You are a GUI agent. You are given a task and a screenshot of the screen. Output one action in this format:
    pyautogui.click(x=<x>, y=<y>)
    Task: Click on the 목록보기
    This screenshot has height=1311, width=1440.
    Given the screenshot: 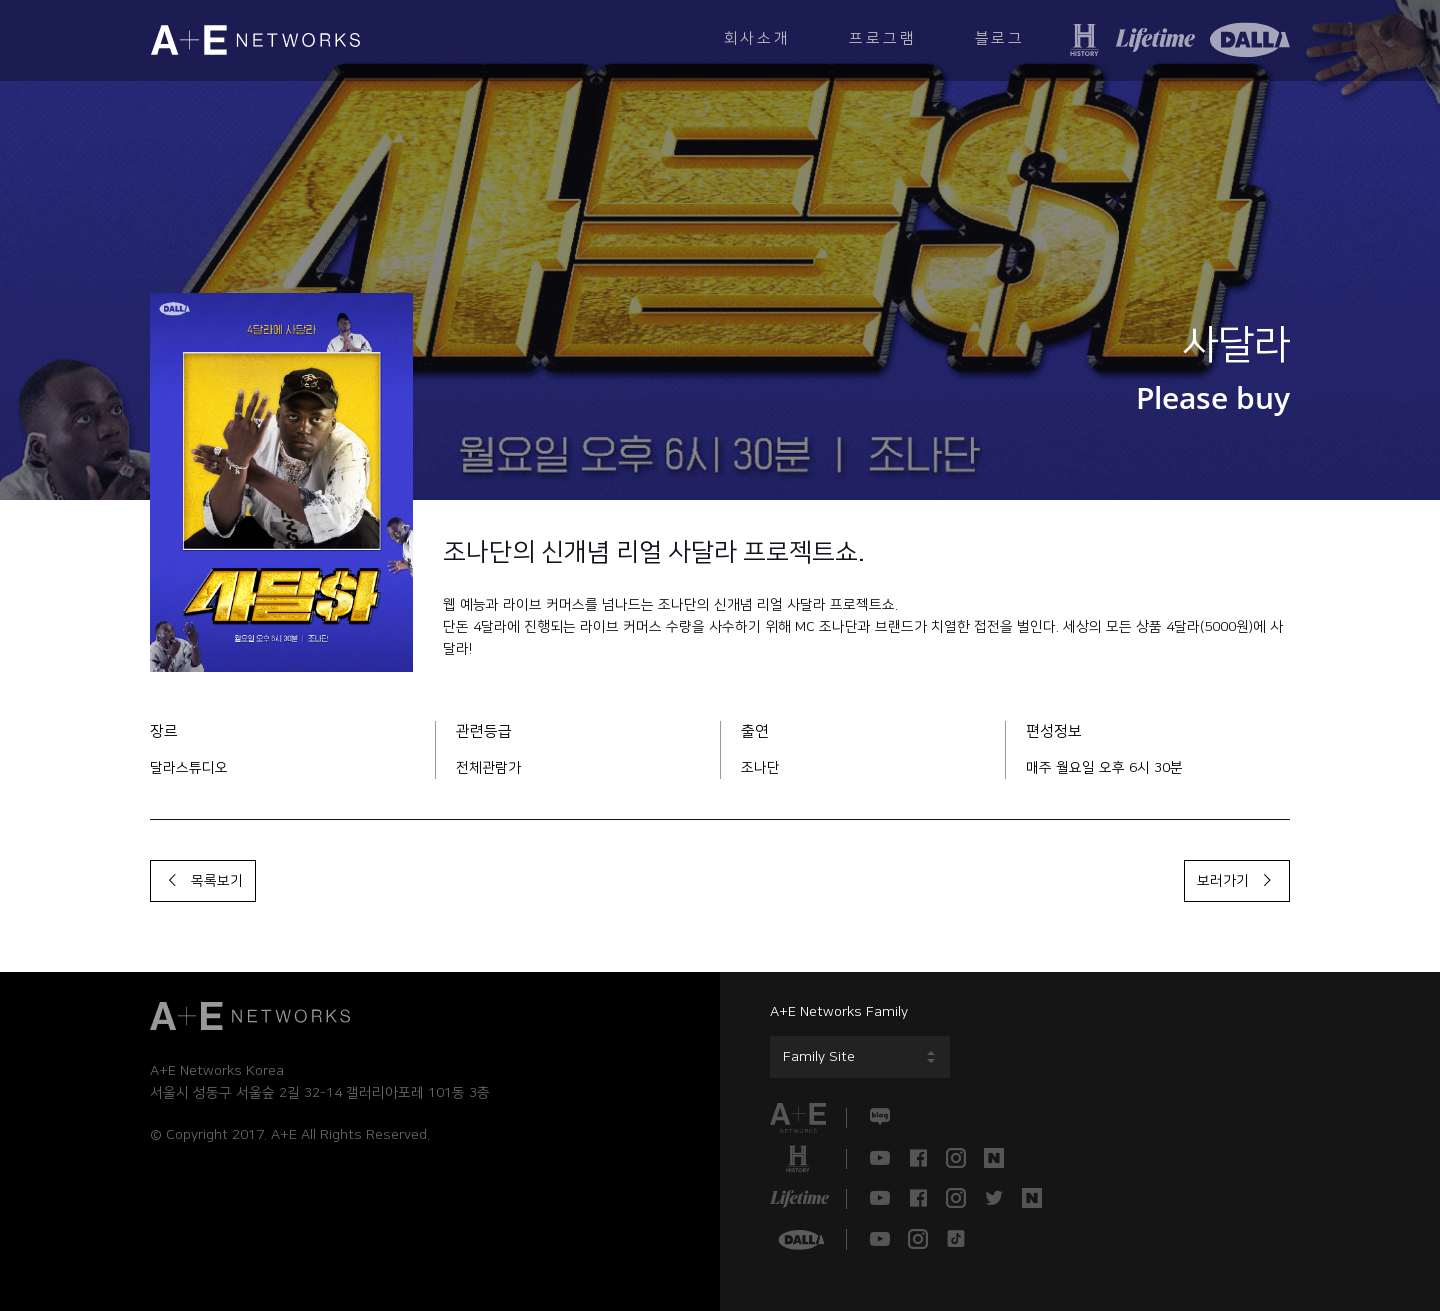 What is the action you would take?
    pyautogui.click(x=203, y=881)
    